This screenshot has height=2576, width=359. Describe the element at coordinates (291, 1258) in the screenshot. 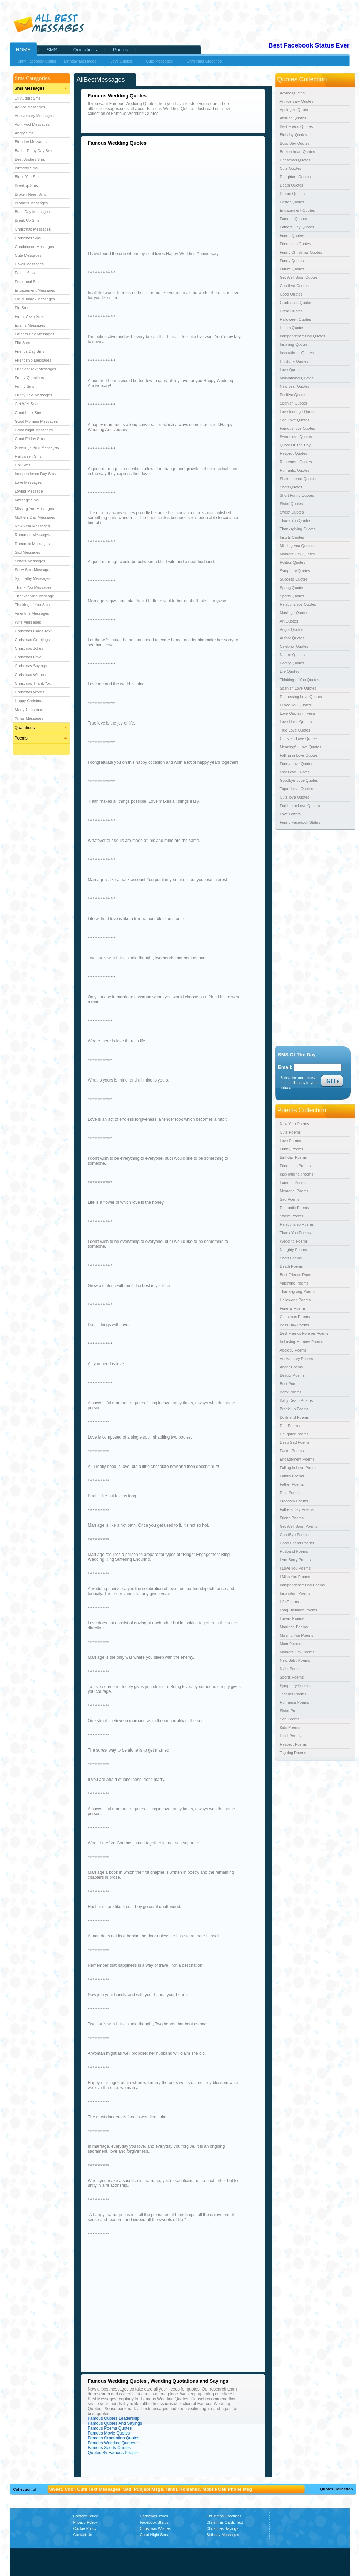

I see `Short Poems` at that location.